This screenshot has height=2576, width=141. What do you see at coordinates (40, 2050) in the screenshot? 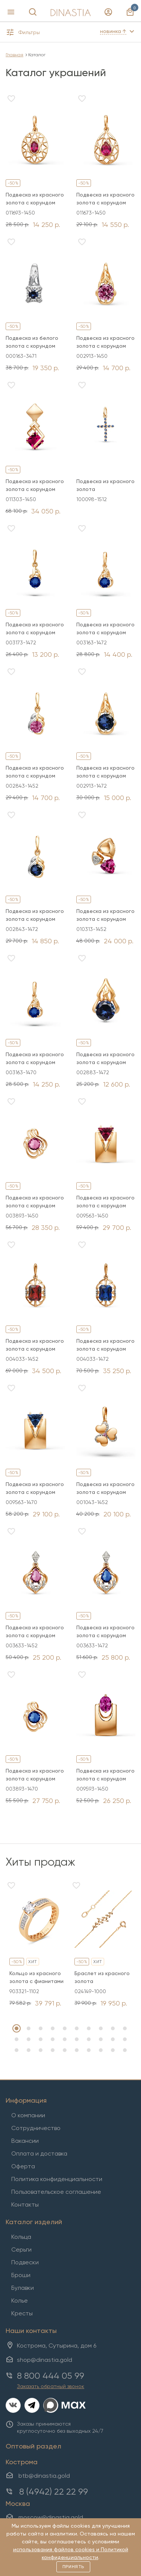
I see `23 [tab]` at bounding box center [40, 2050].